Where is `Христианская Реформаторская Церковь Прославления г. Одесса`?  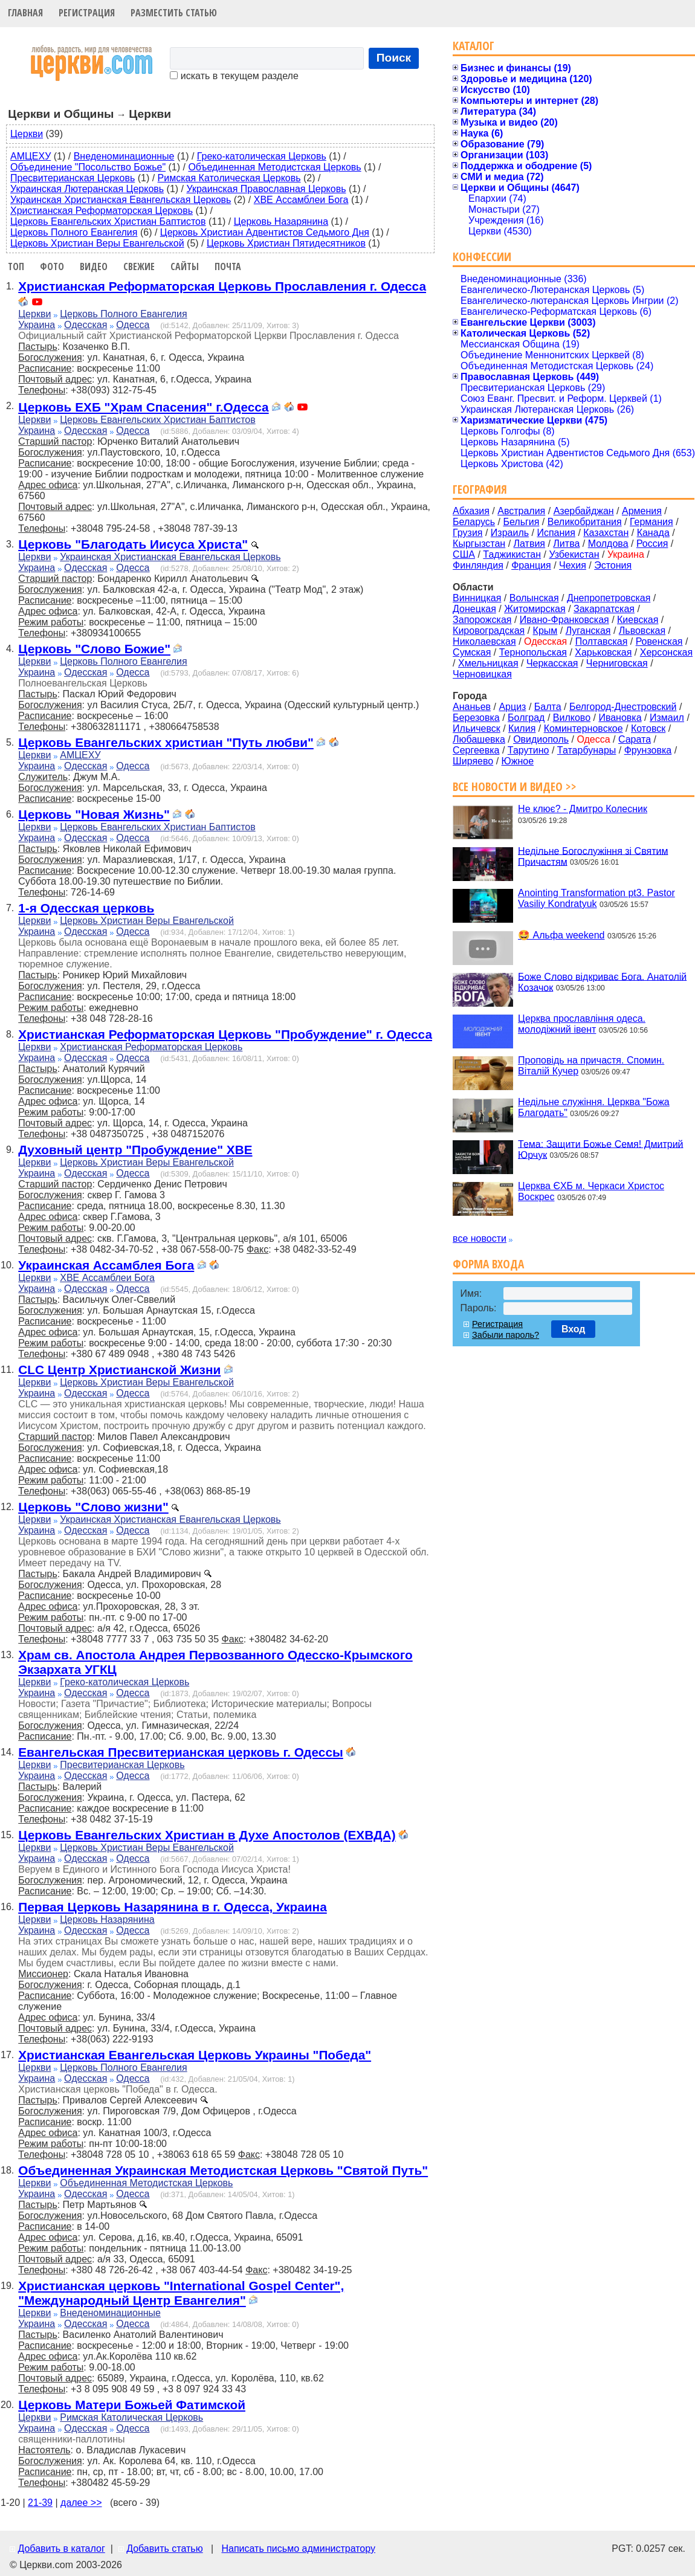
Христианская Реформаторская Церковь Прославления г. Одесса is located at coordinates (222, 286).